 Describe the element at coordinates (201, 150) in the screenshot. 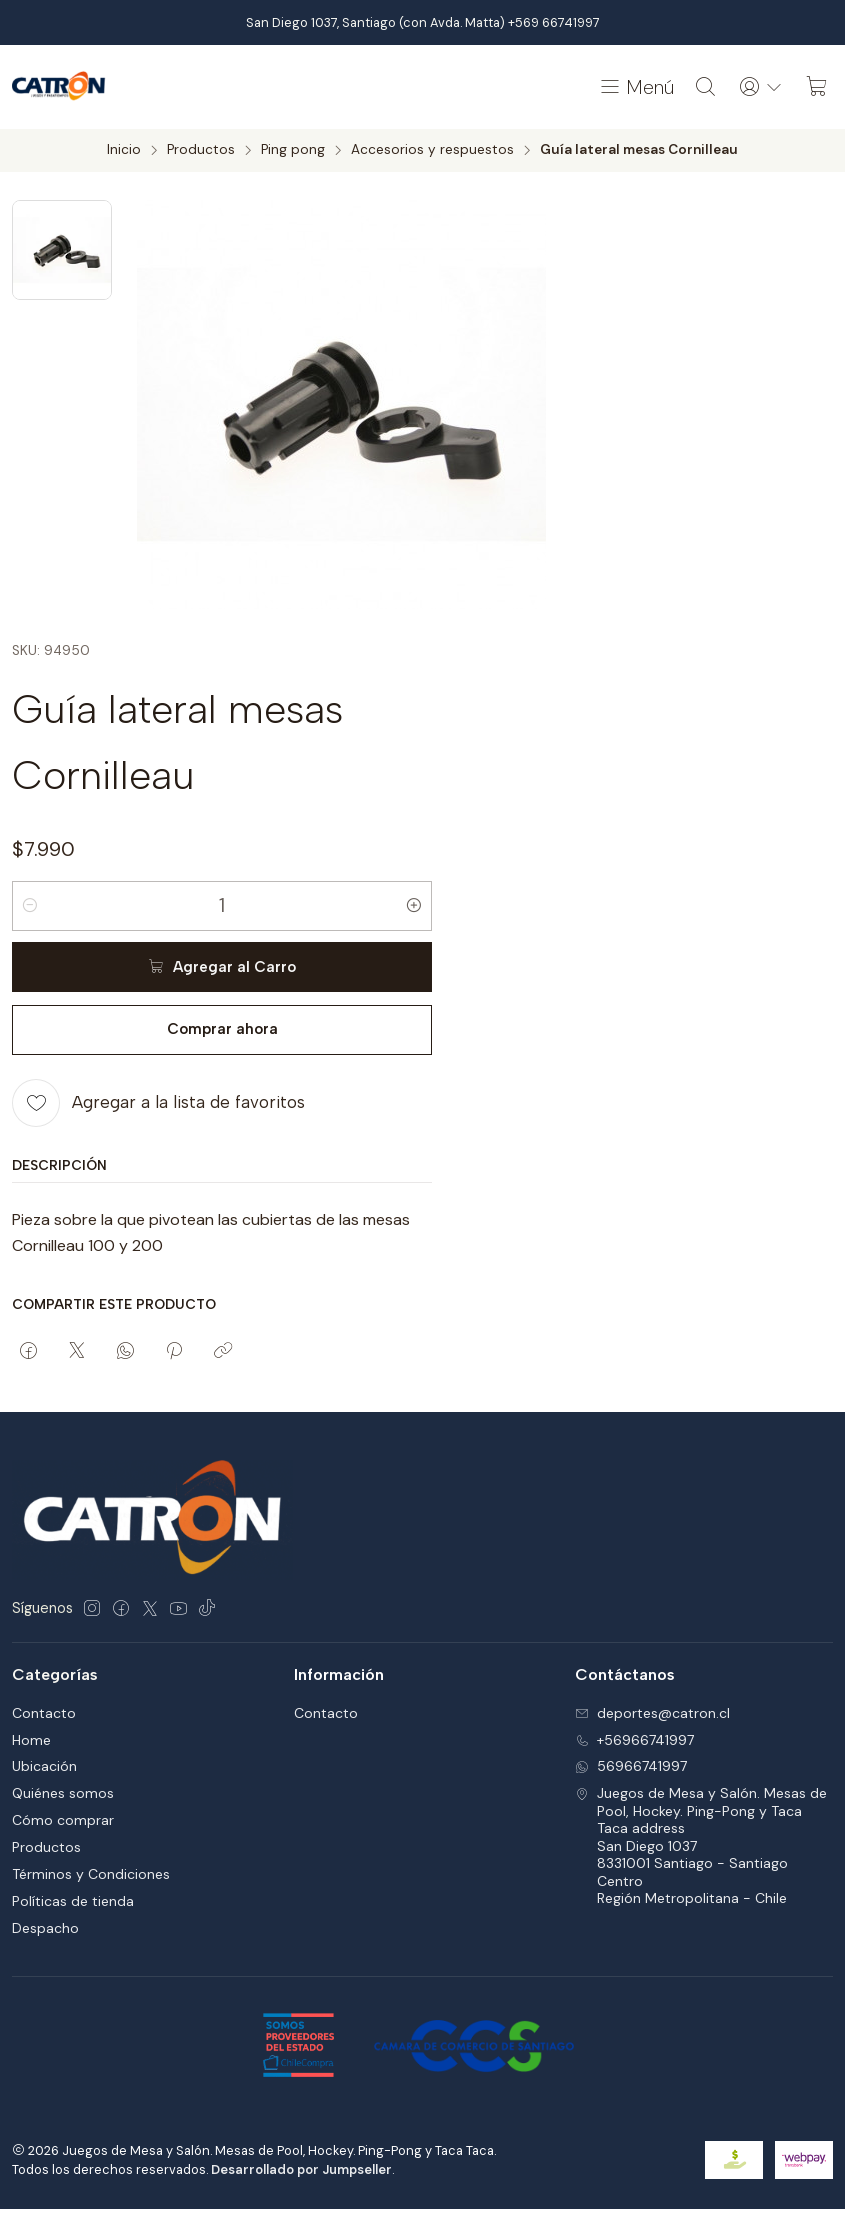

I see `Productos` at that location.